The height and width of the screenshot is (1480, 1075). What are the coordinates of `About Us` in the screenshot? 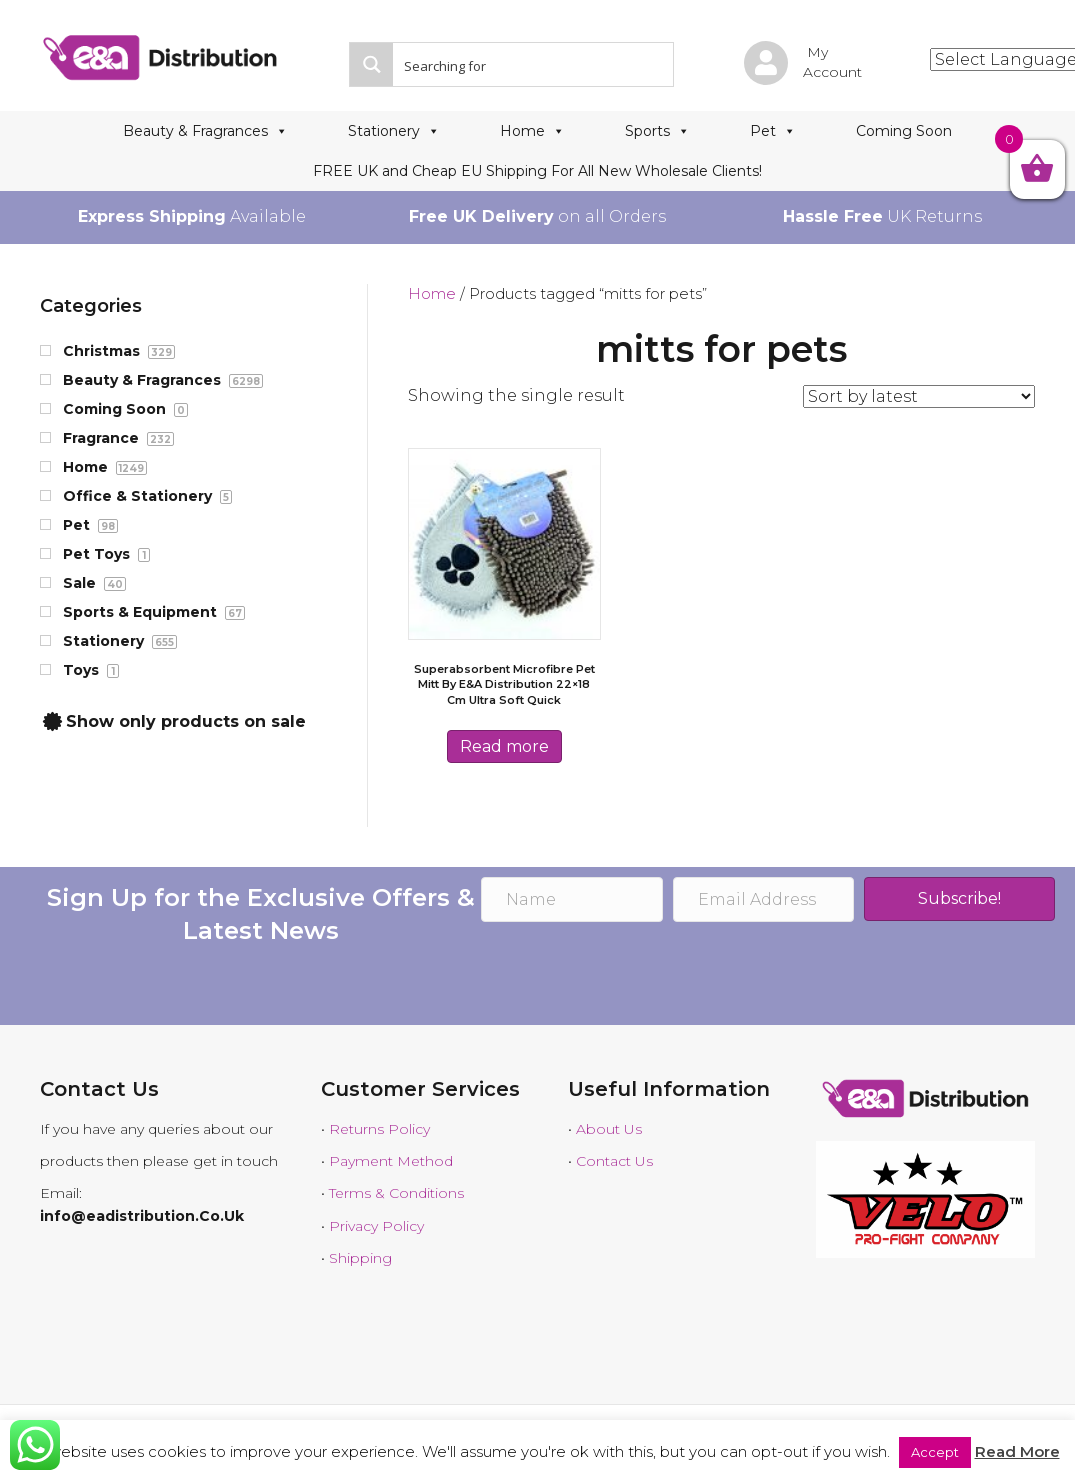 It's located at (609, 1129).